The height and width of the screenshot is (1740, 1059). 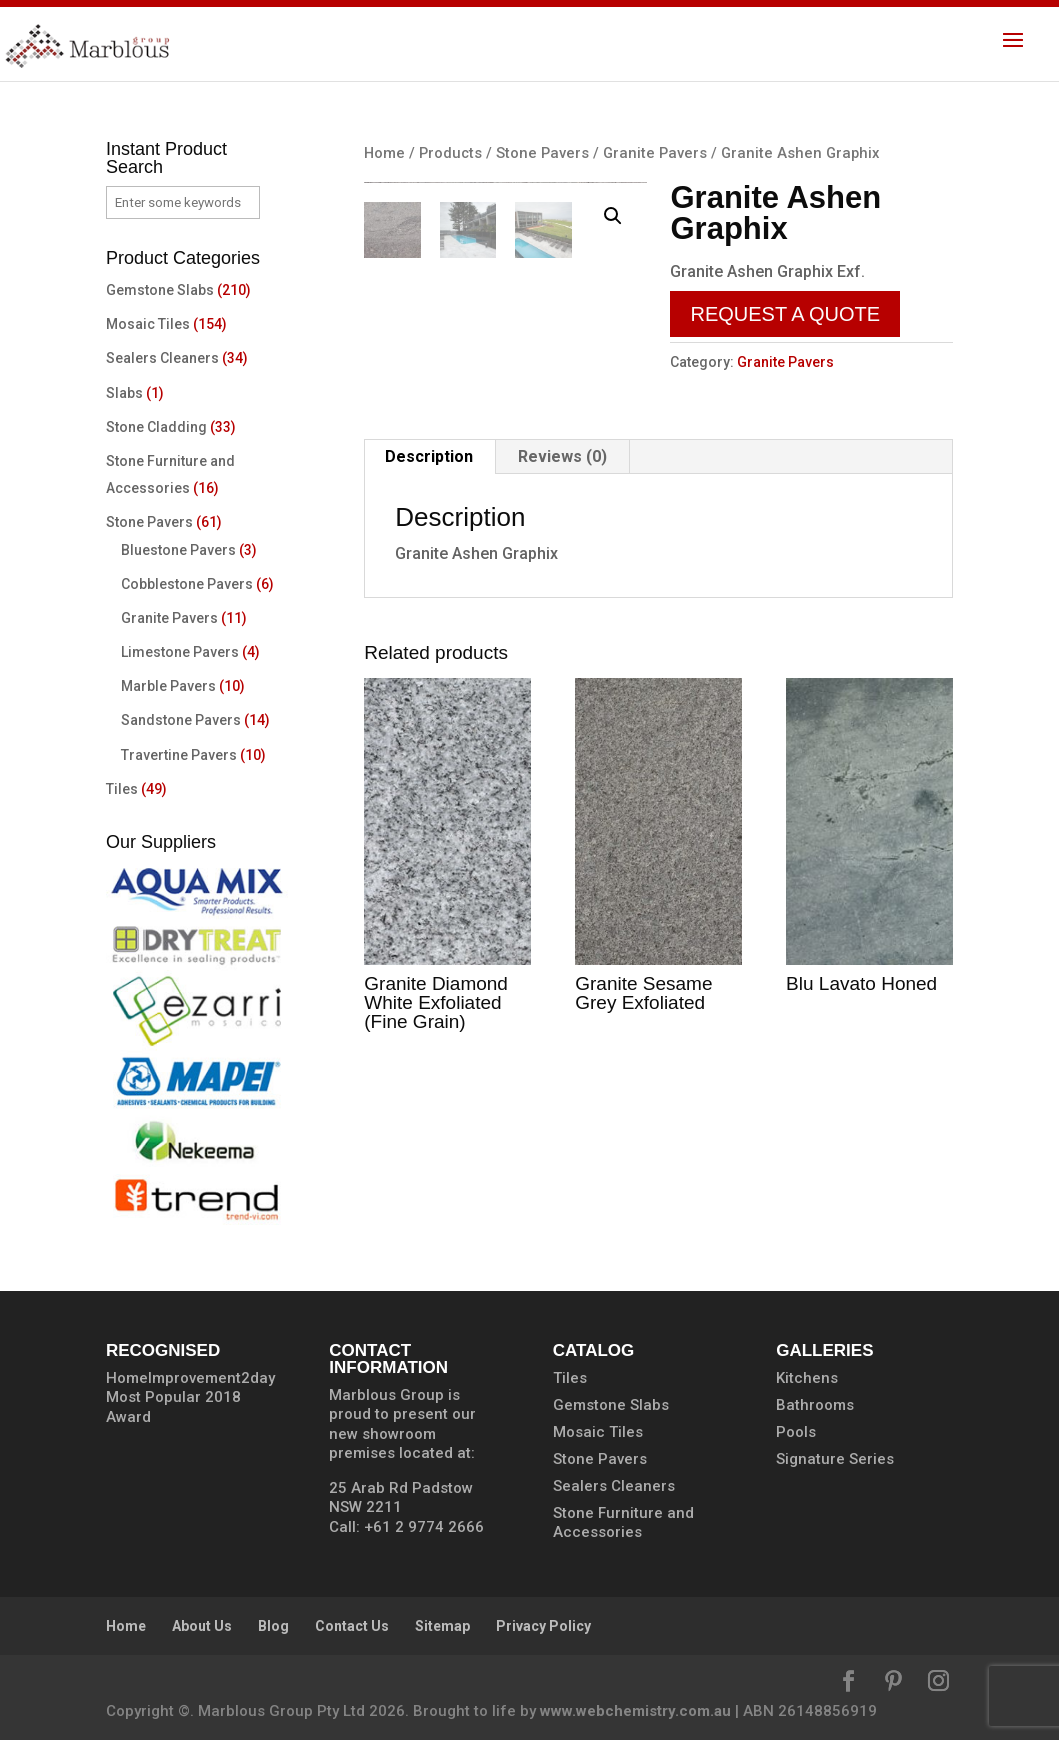 I want to click on Stone Pavers, so click(x=542, y=153).